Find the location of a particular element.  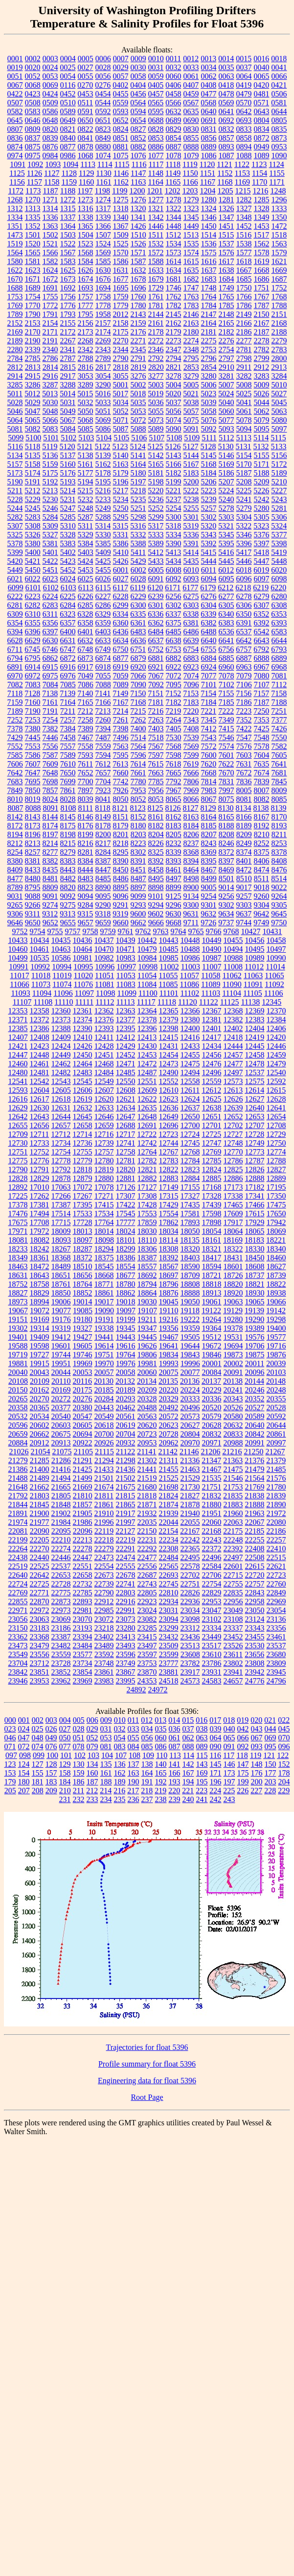

12658 is located at coordinates (82, 1125).